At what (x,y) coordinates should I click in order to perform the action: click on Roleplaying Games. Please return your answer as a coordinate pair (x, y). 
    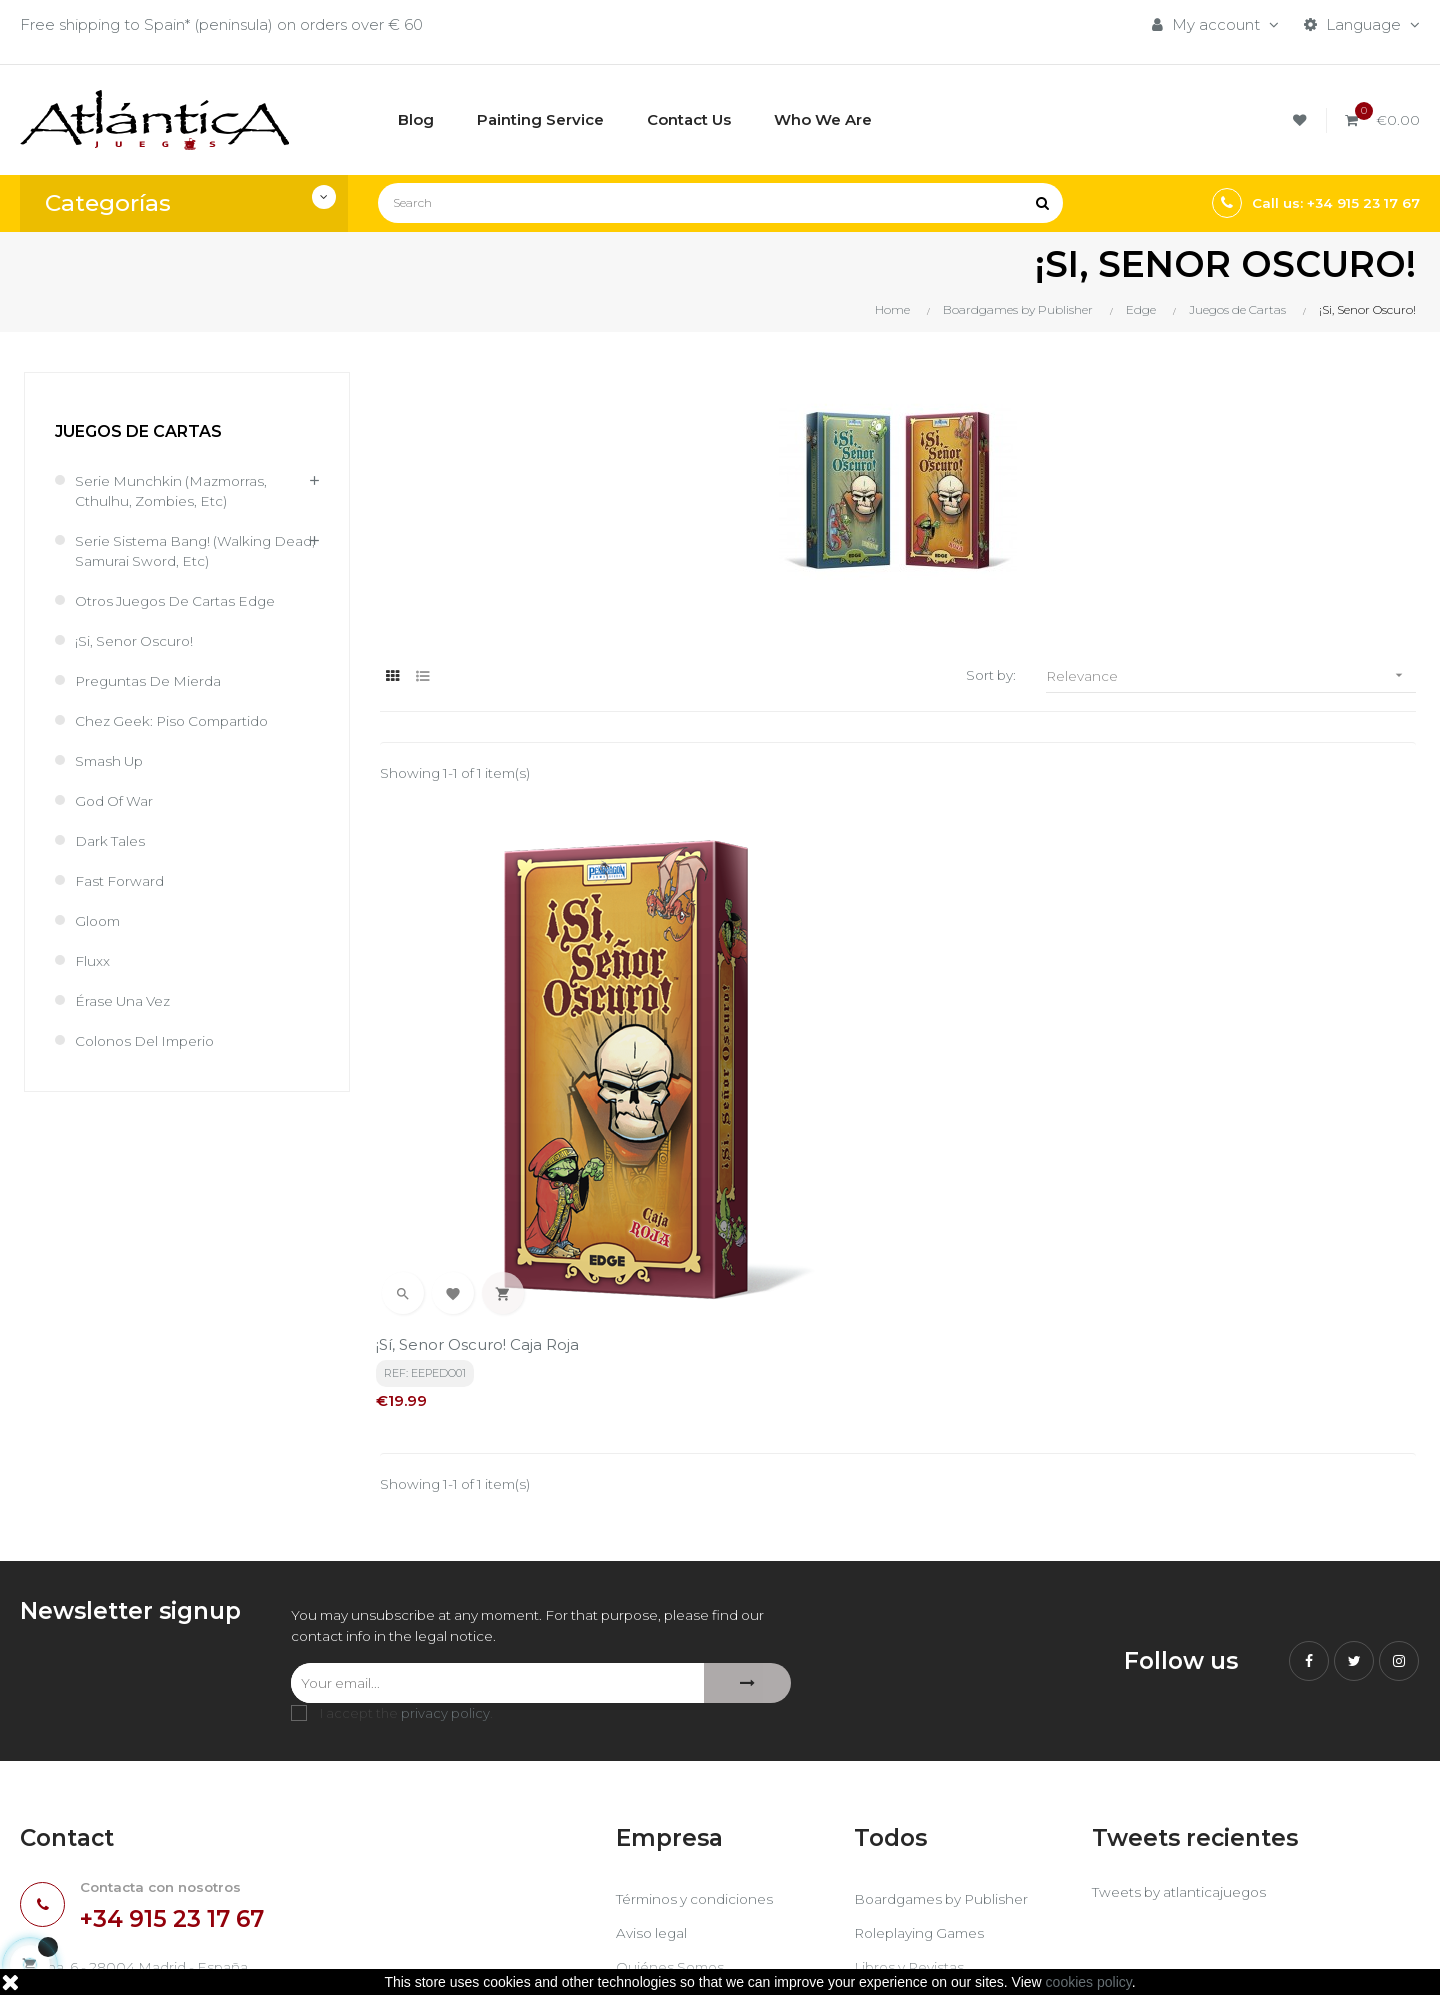
    Looking at the image, I should click on (925, 1768).